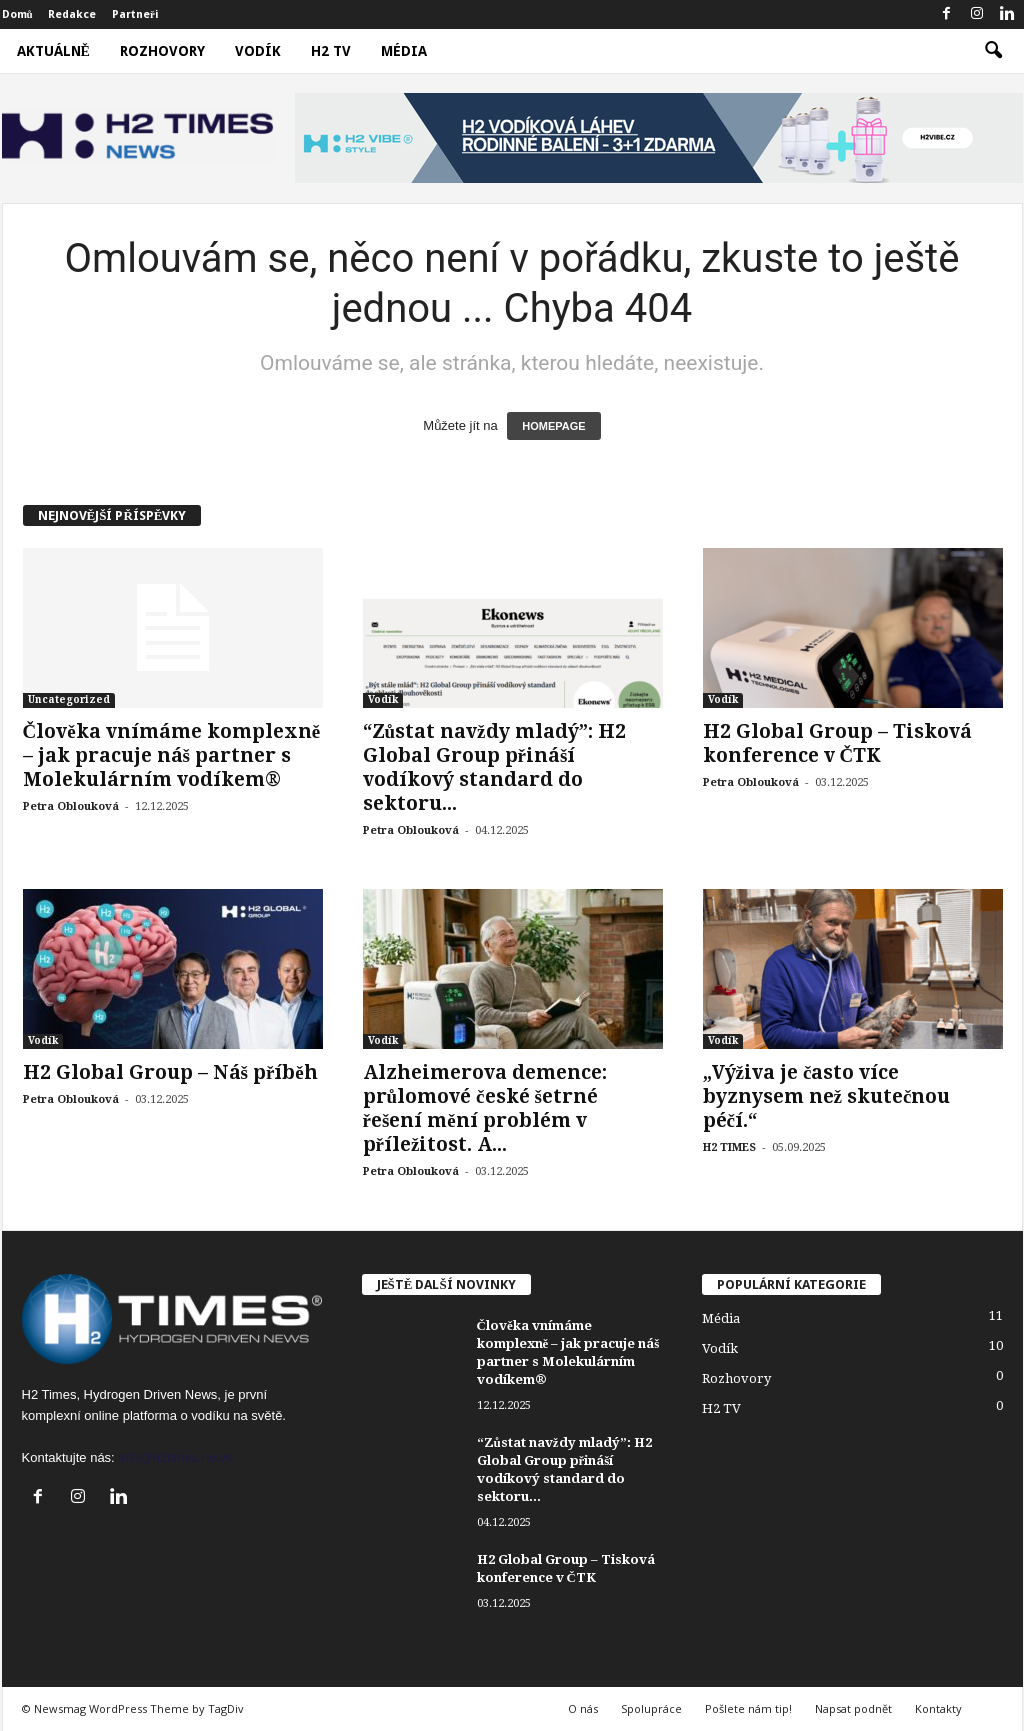 This screenshot has width=1024, height=1731. What do you see at coordinates (170, 1072) in the screenshot?
I see `H2 Global Group – Náš příběh` at bounding box center [170, 1072].